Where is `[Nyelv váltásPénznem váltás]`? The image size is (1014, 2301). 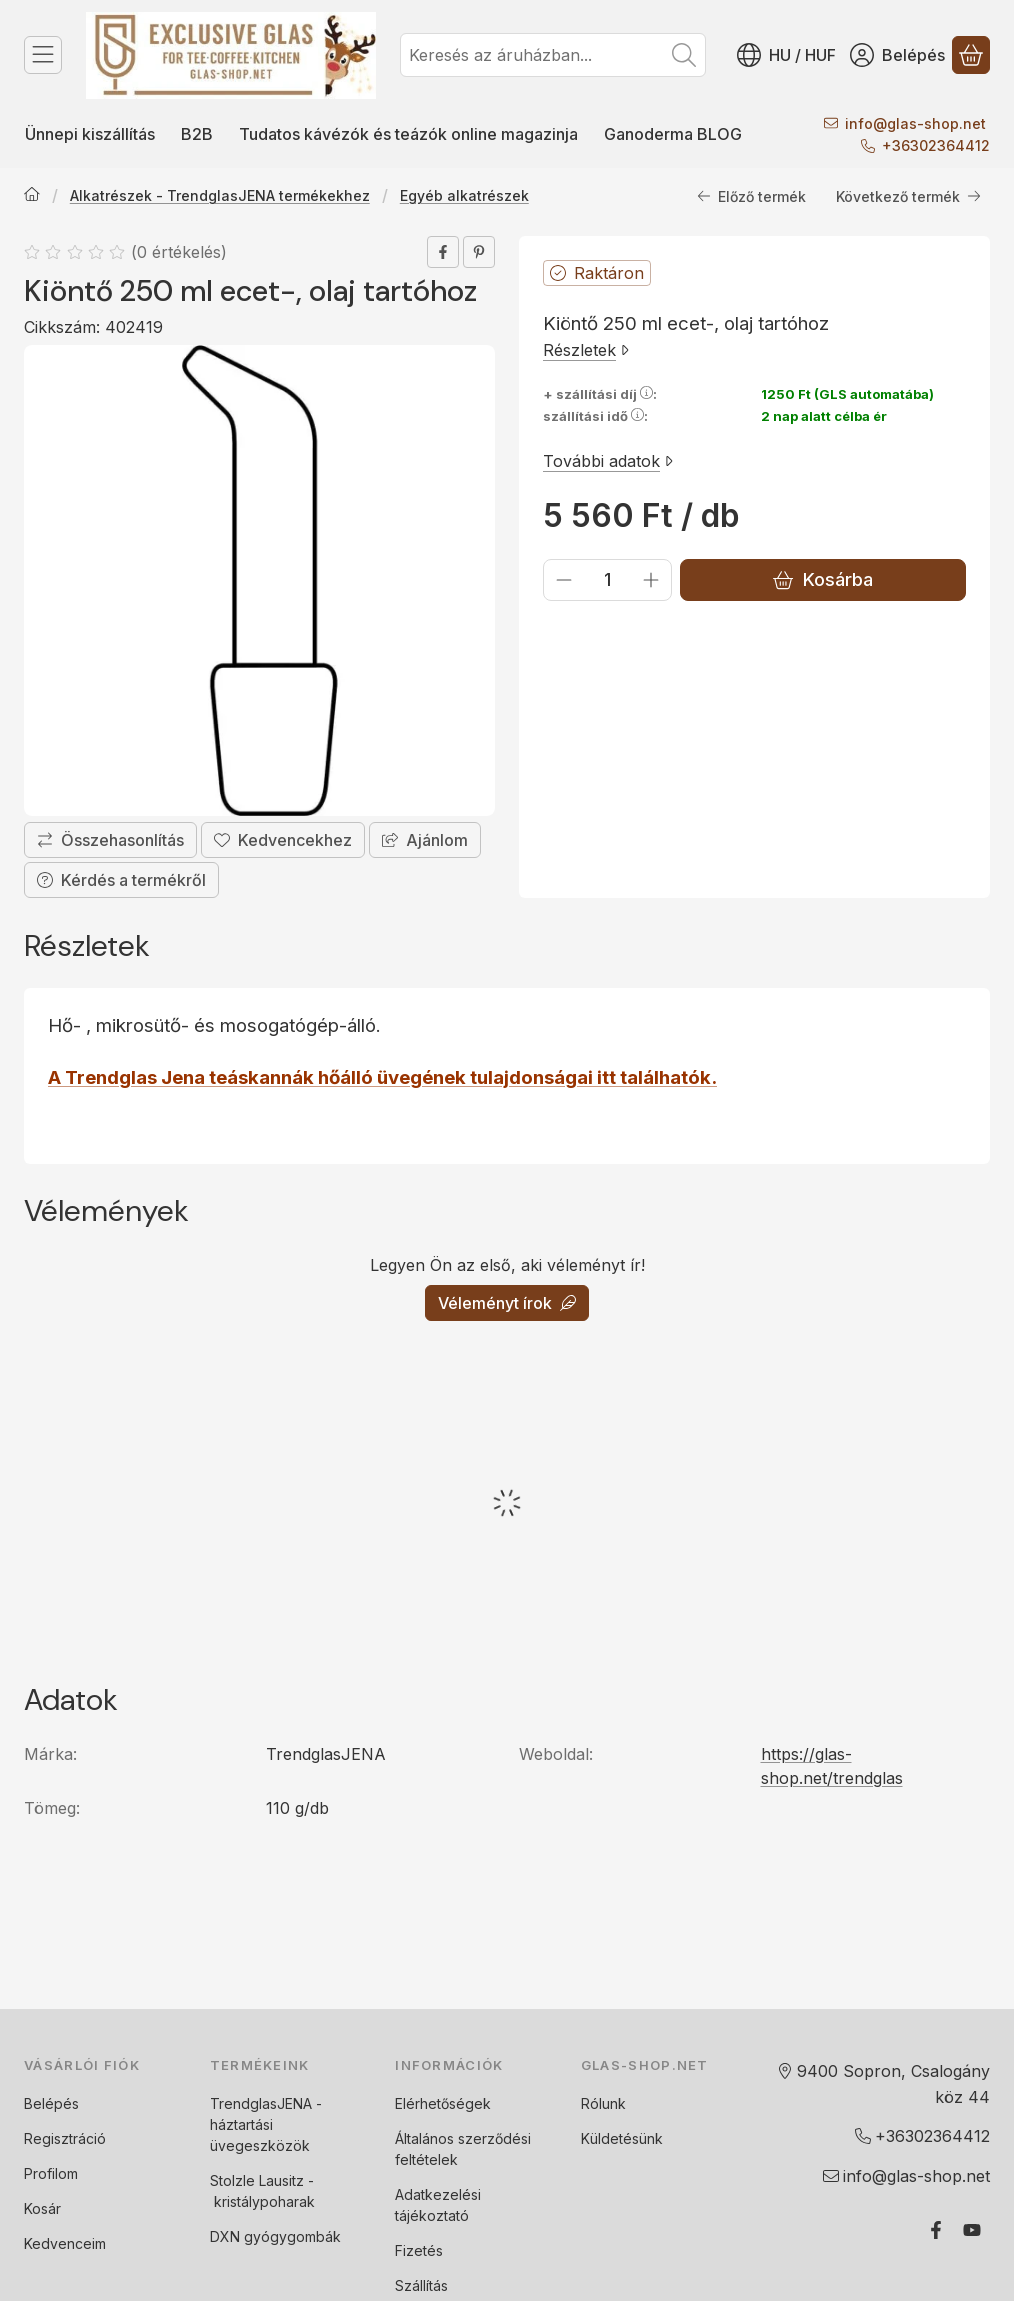 [Nyelv váltásPénznem váltás] is located at coordinates (786, 55).